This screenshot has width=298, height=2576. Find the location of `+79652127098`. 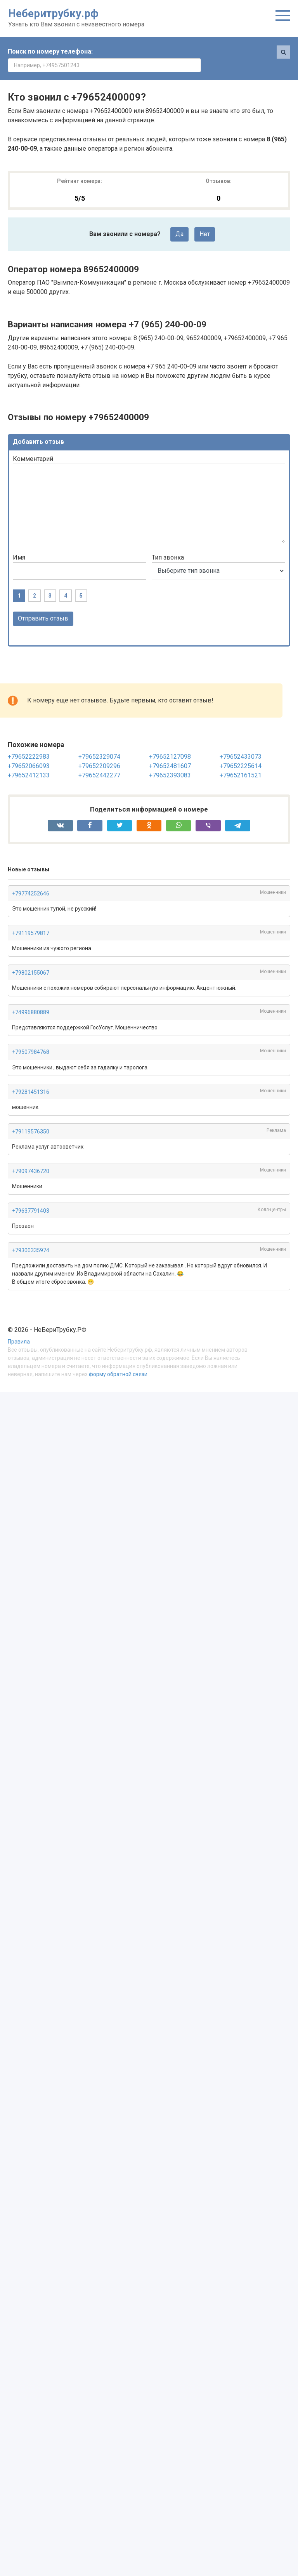

+79652127098 is located at coordinates (170, 743).